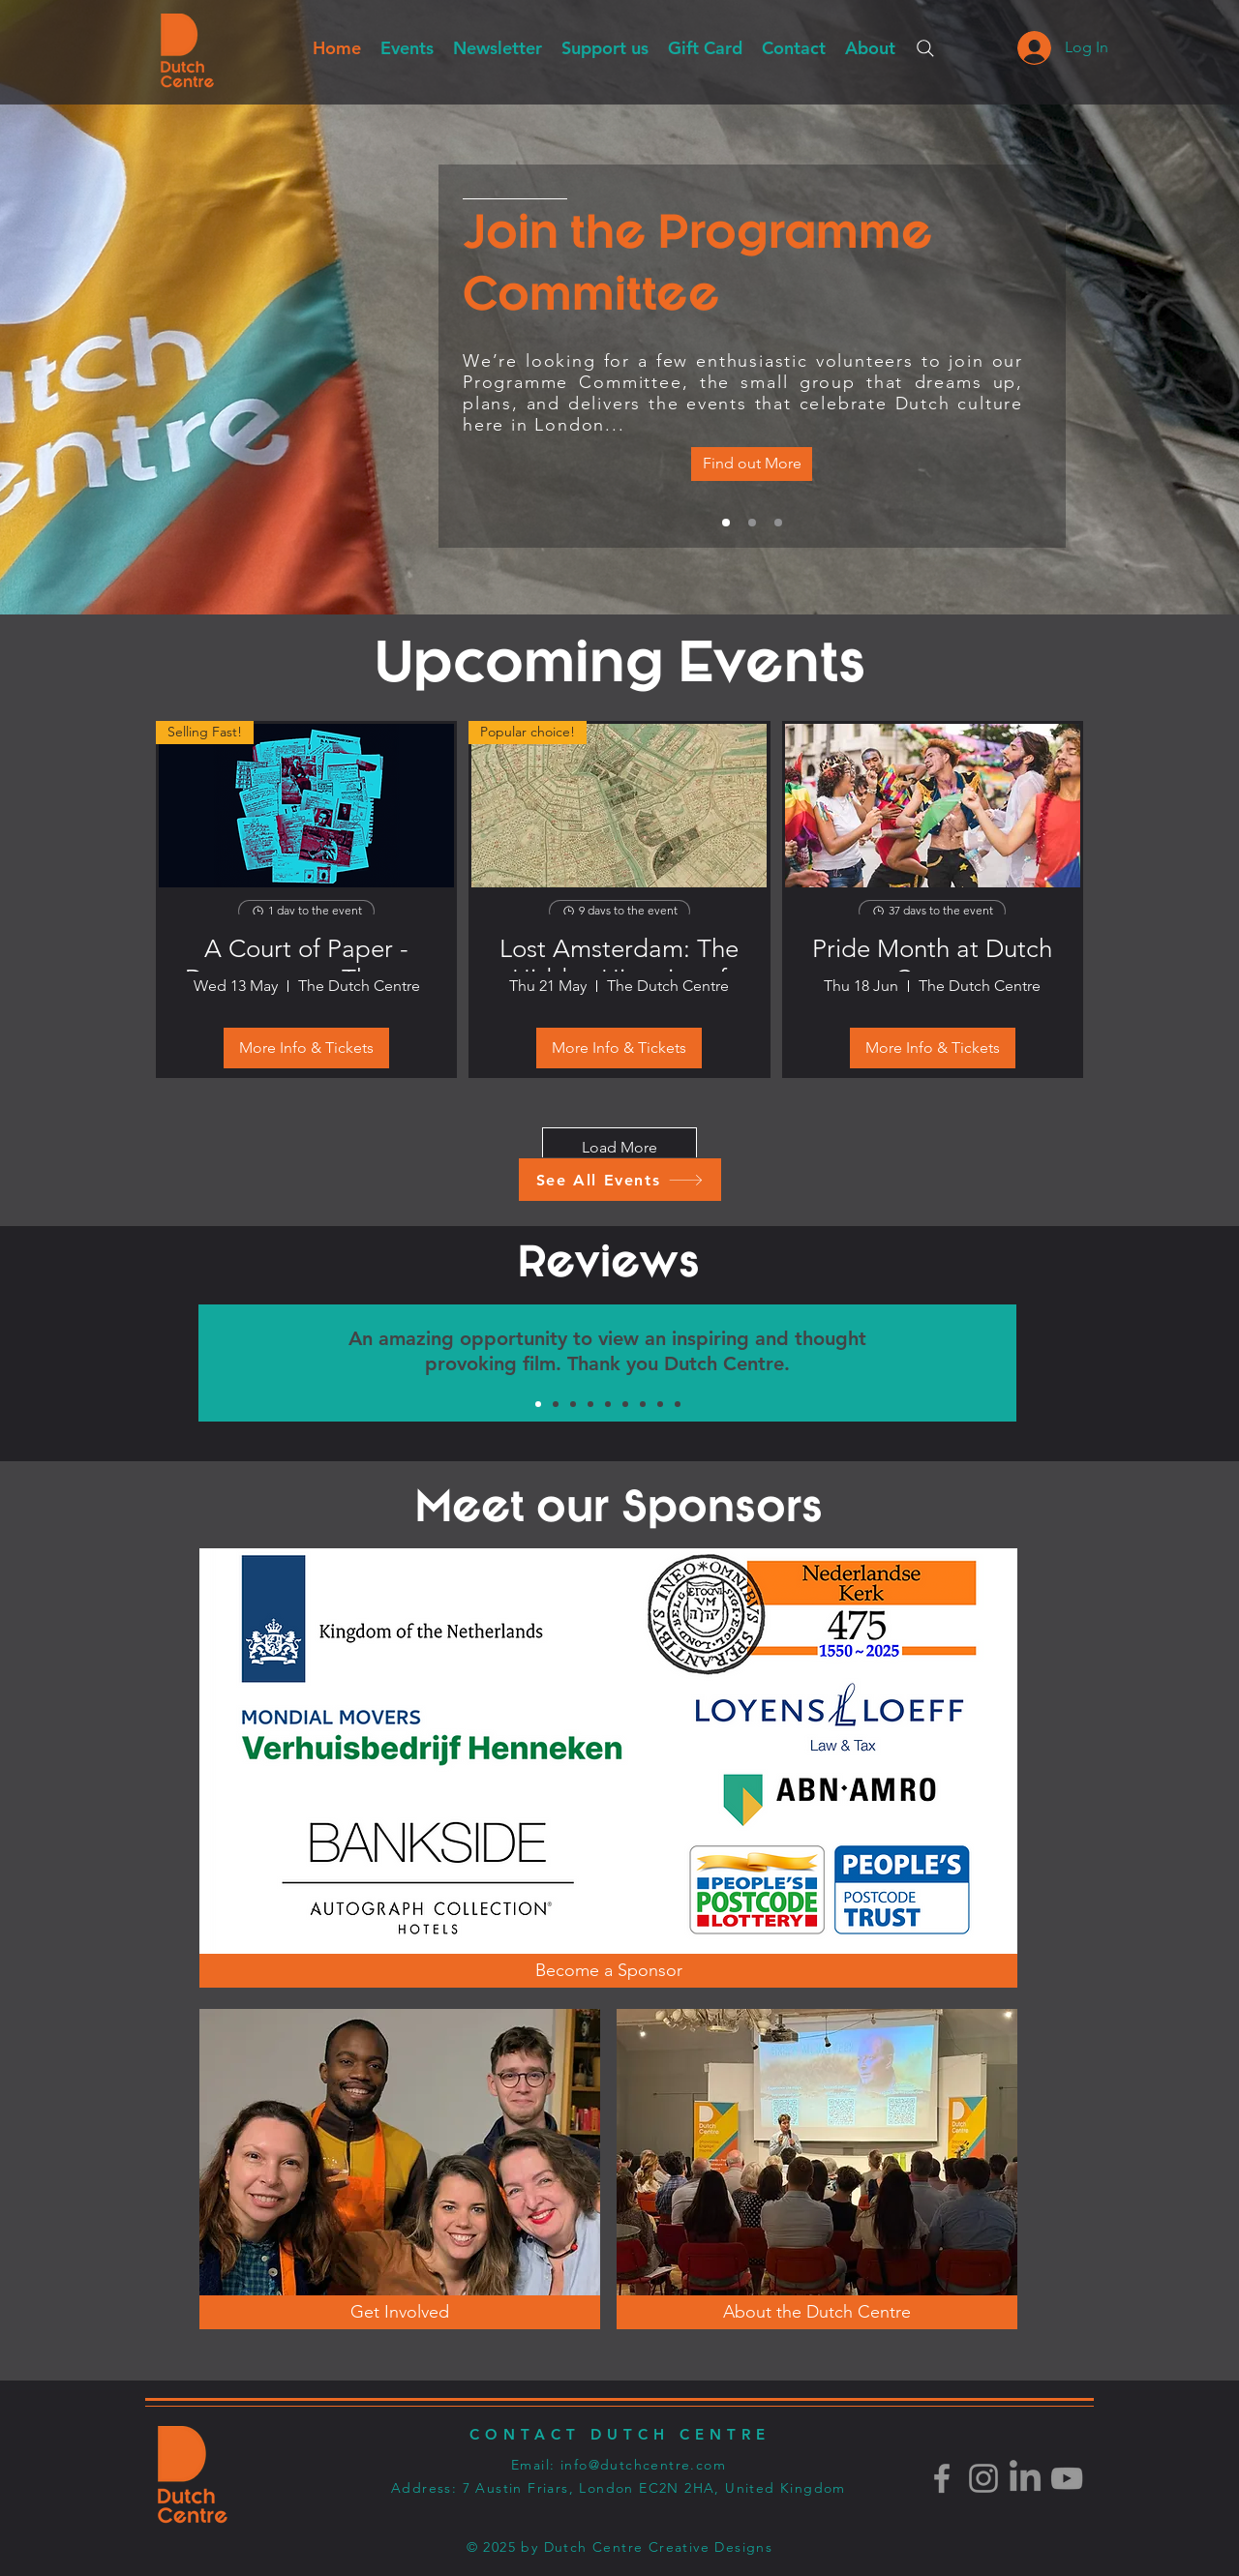 The width and height of the screenshot is (1239, 2576). I want to click on [Dutch Culture in London], so click(752, 522).